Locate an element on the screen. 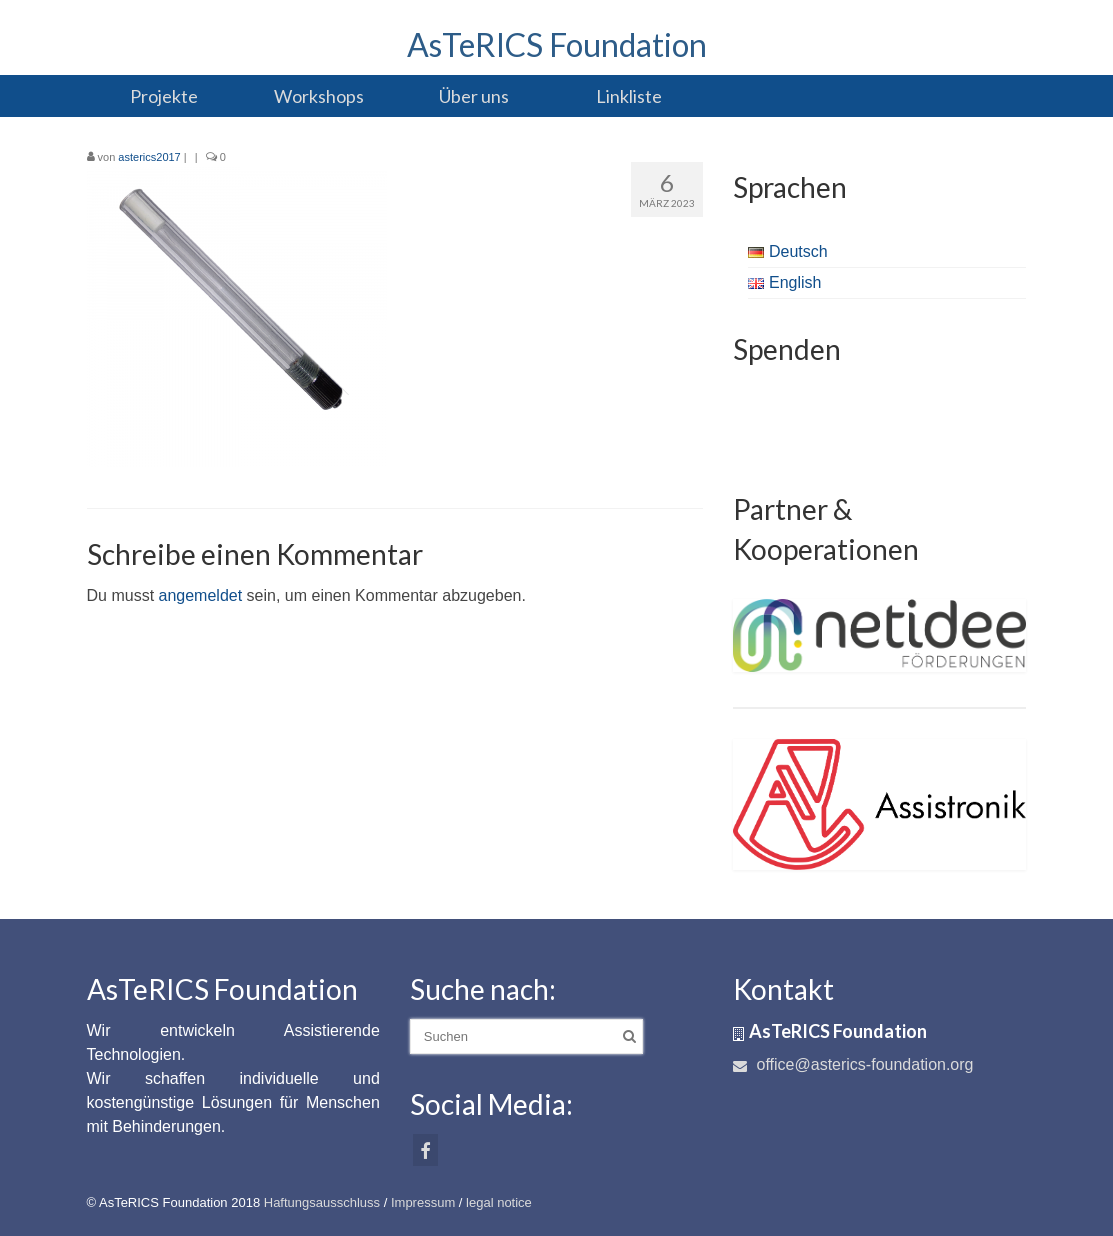 This screenshot has height=1236, width=1113. asterics2017 is located at coordinates (149, 157).